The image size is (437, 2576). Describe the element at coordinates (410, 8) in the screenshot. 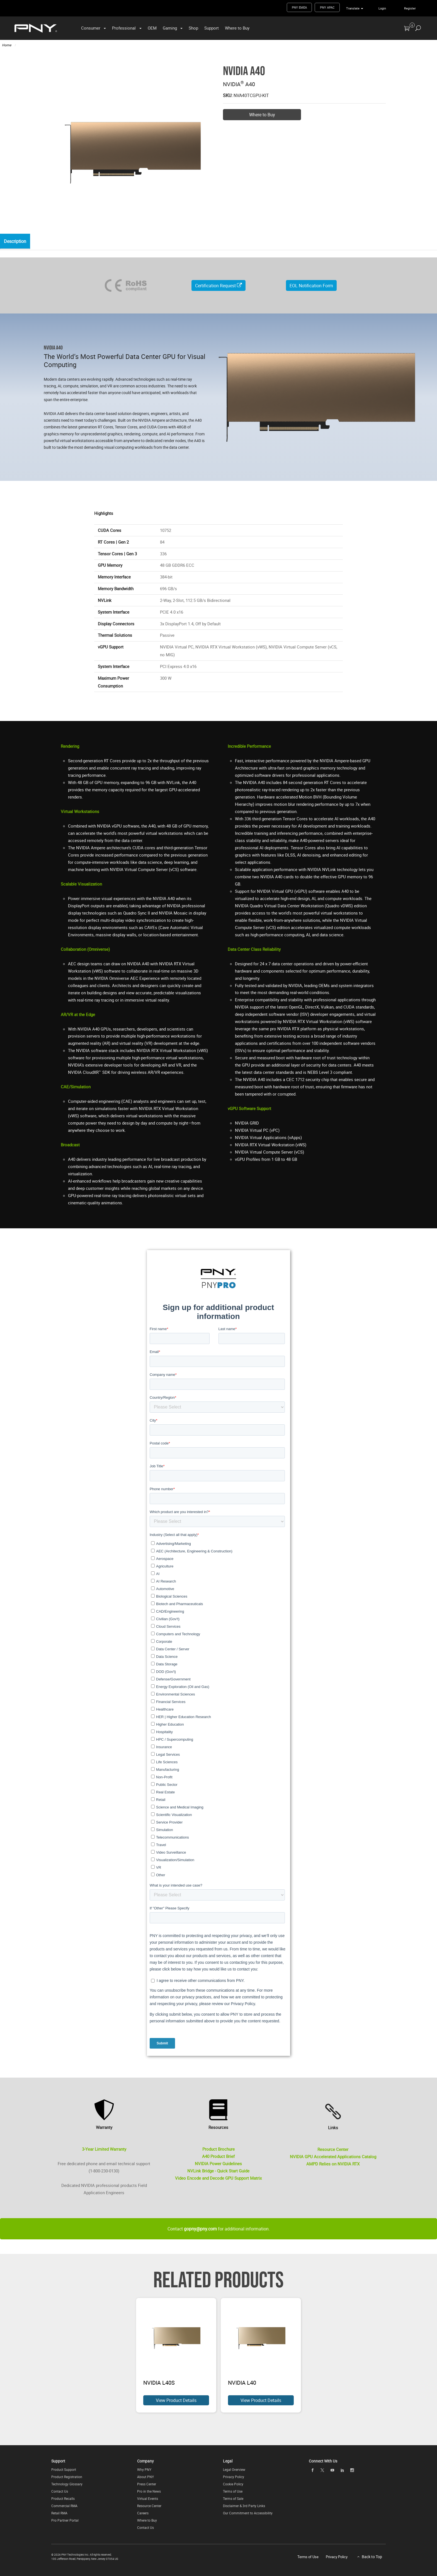

I see `Register` at that location.